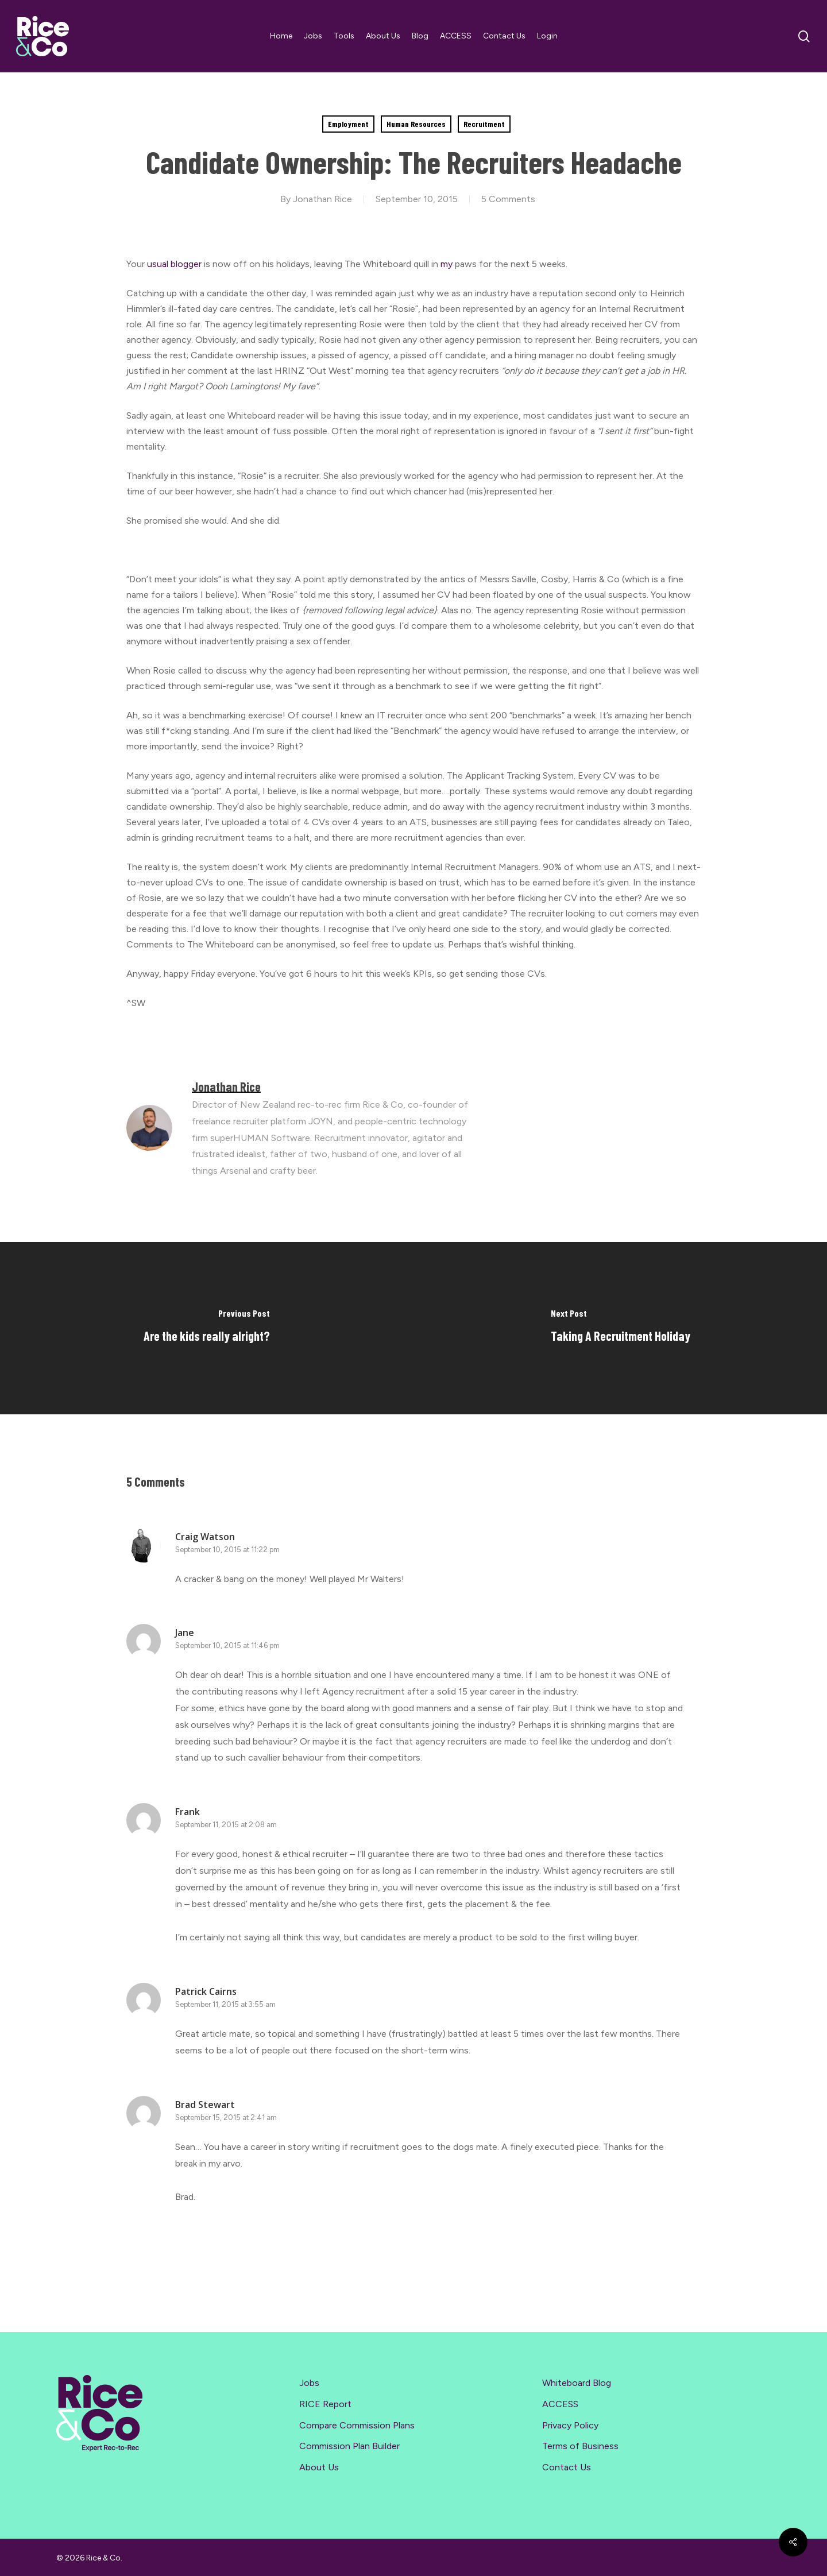 The image size is (827, 2576). Describe the element at coordinates (560, 2404) in the screenshot. I see `ACCESS` at that location.